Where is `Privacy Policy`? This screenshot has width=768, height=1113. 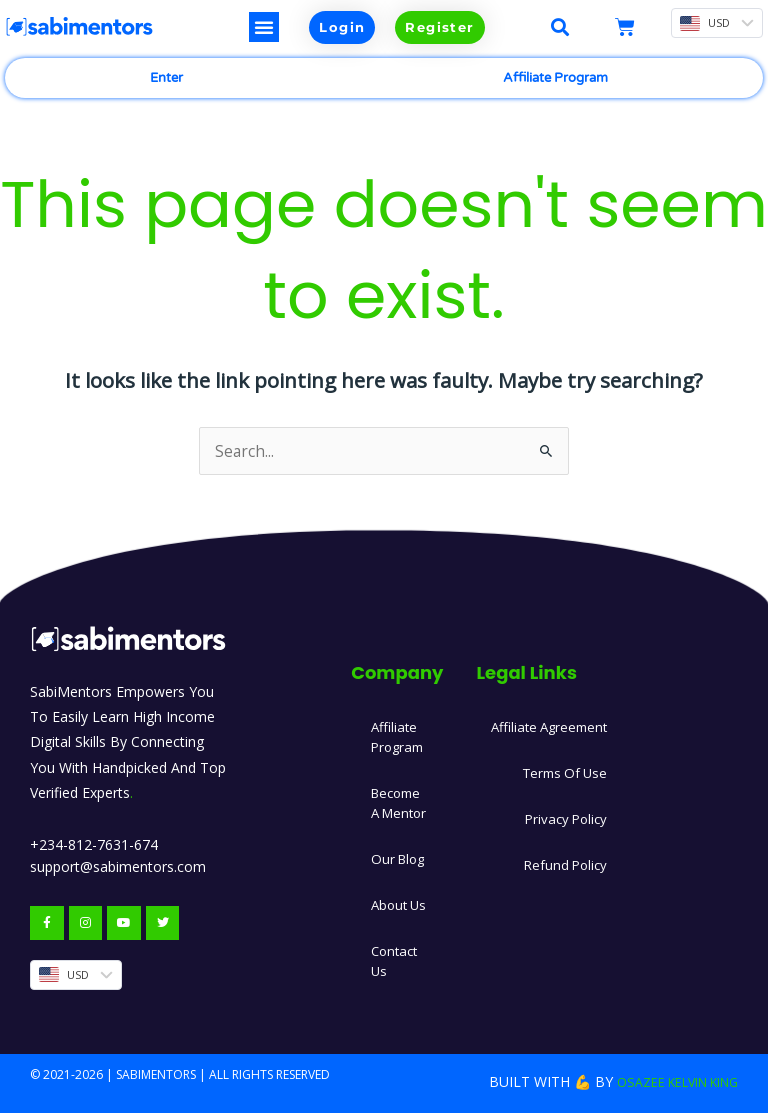 Privacy Policy is located at coordinates (572, 815).